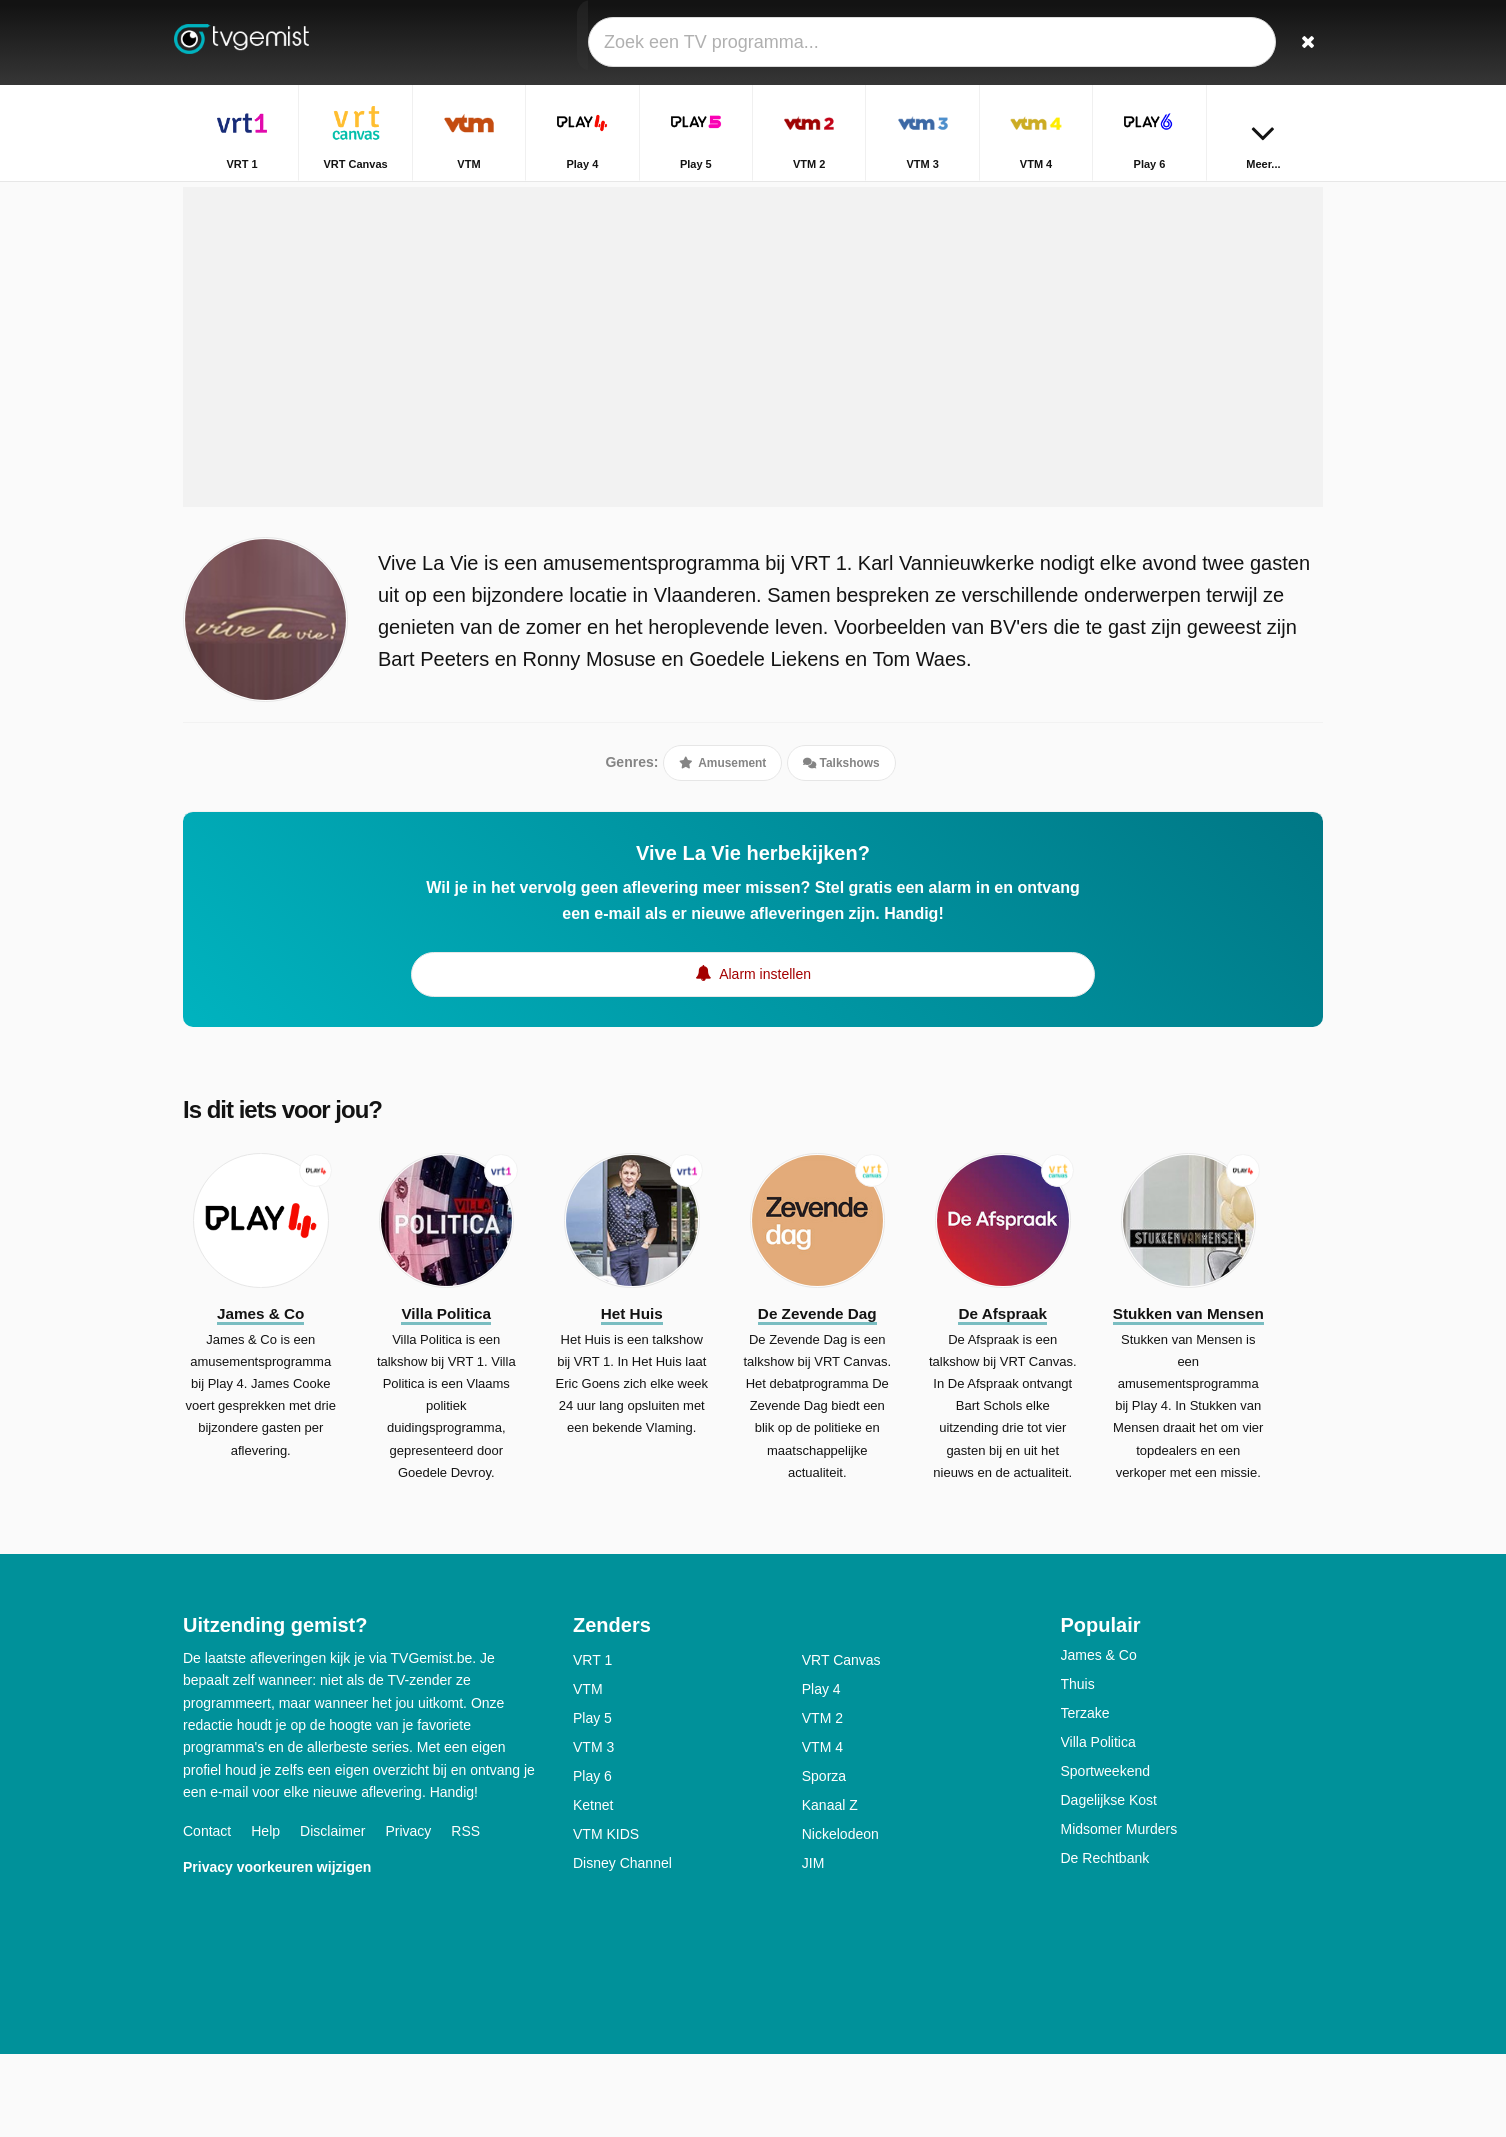 Image resolution: width=1506 pixels, height=2137 pixels. What do you see at coordinates (592, 1743) in the screenshot?
I see `VRT 1` at bounding box center [592, 1743].